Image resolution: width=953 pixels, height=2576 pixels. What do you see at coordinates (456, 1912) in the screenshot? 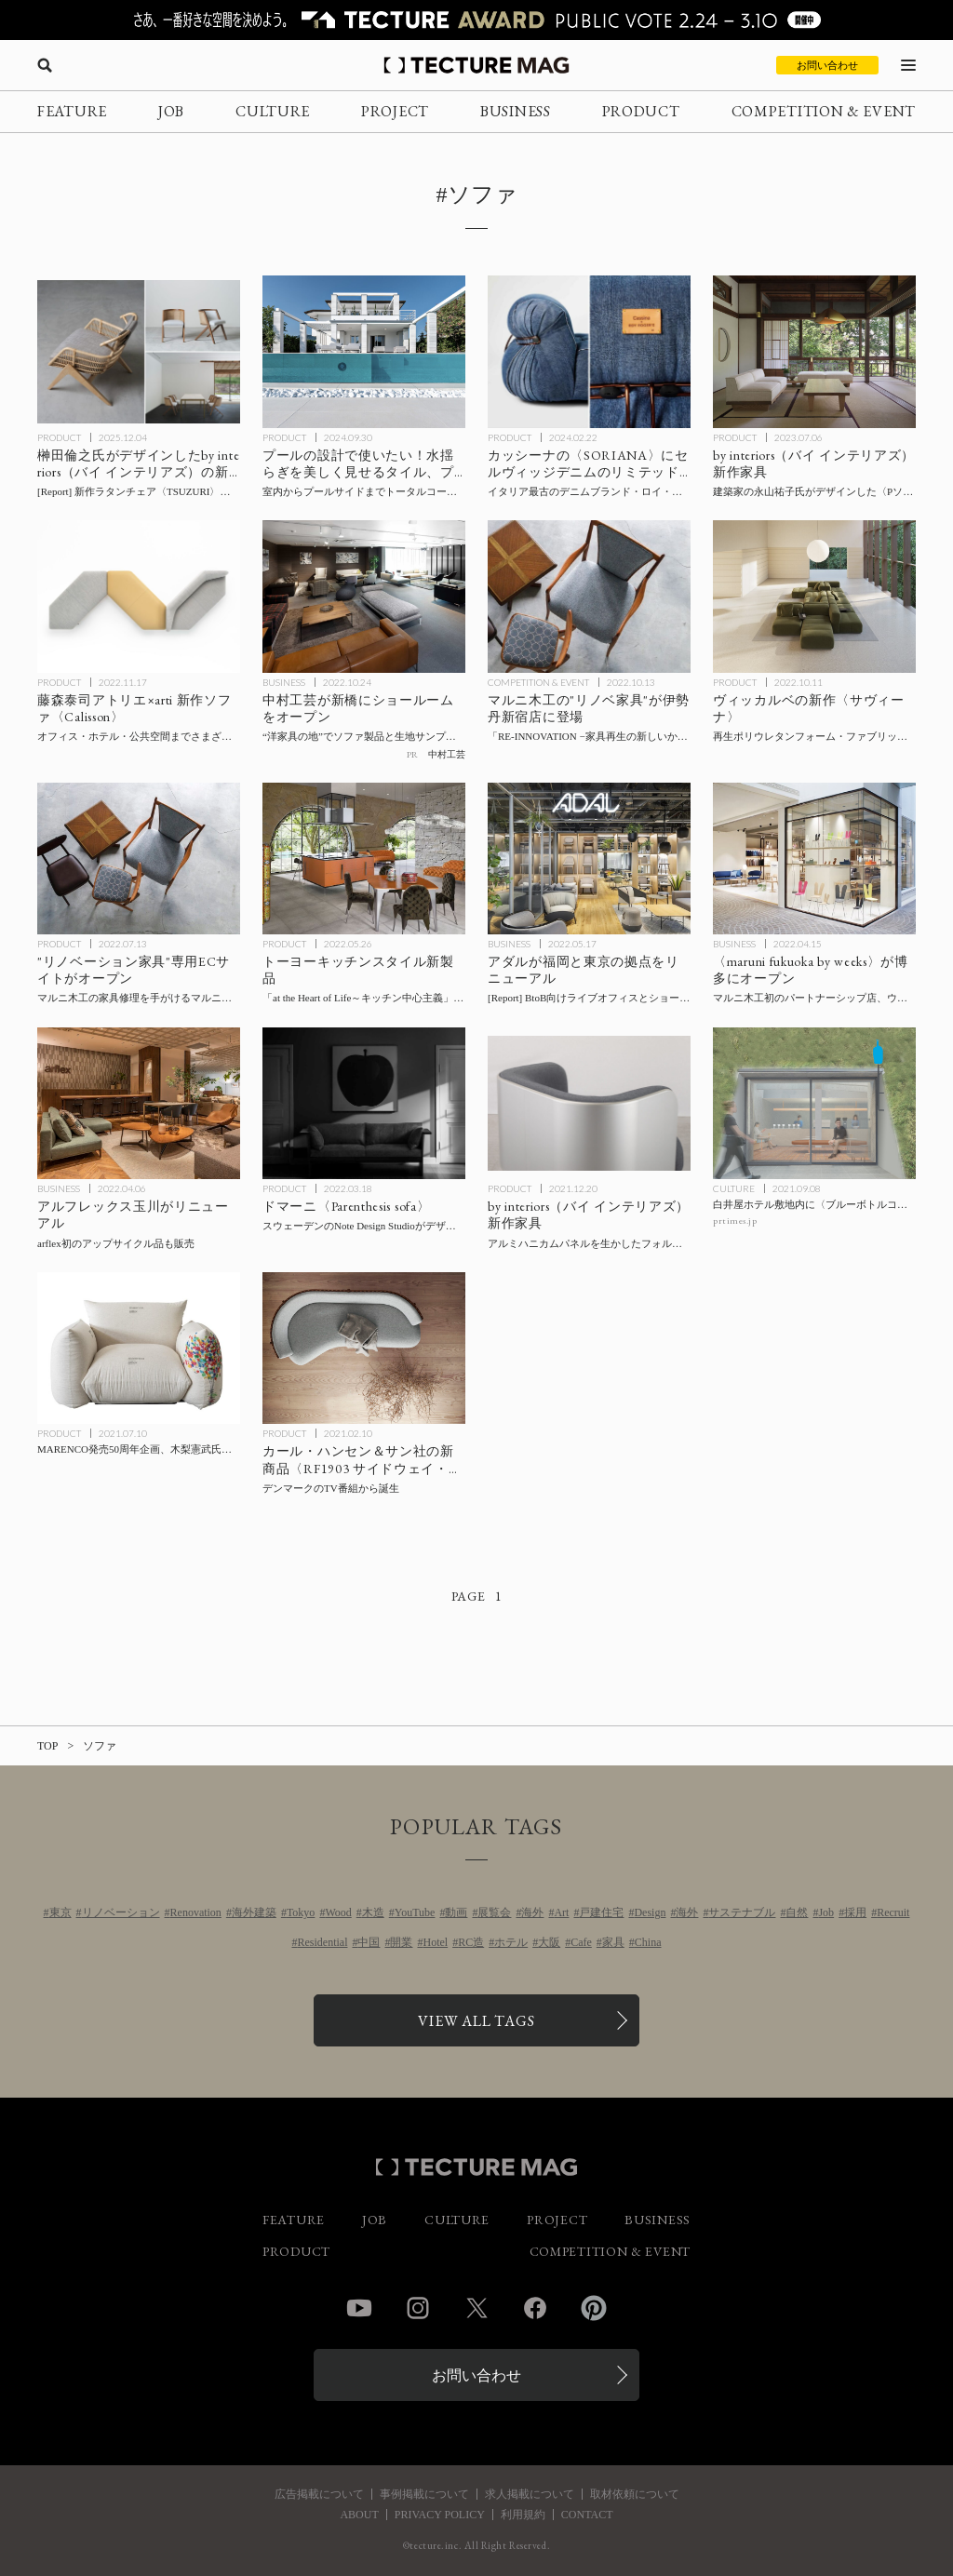
I see `動画` at bounding box center [456, 1912].